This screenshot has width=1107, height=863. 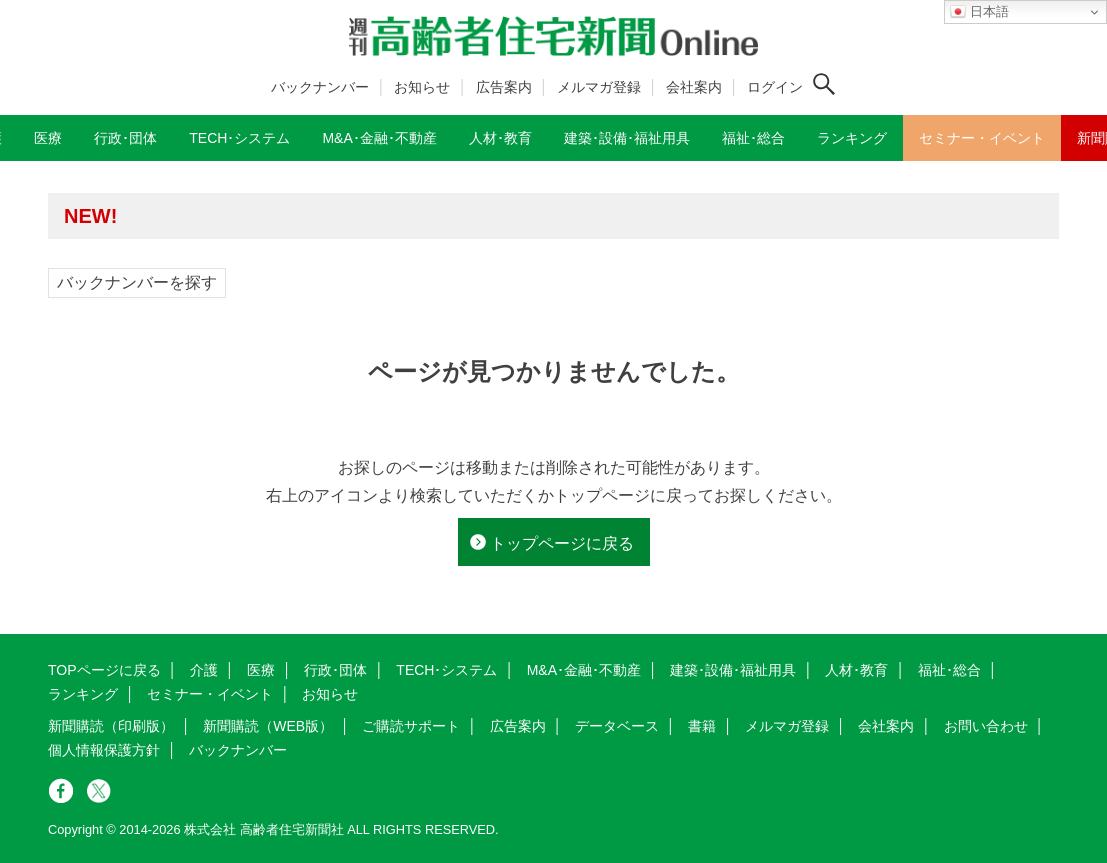 What do you see at coordinates (137, 282) in the screenshot?
I see `バックナンバーを探す` at bounding box center [137, 282].